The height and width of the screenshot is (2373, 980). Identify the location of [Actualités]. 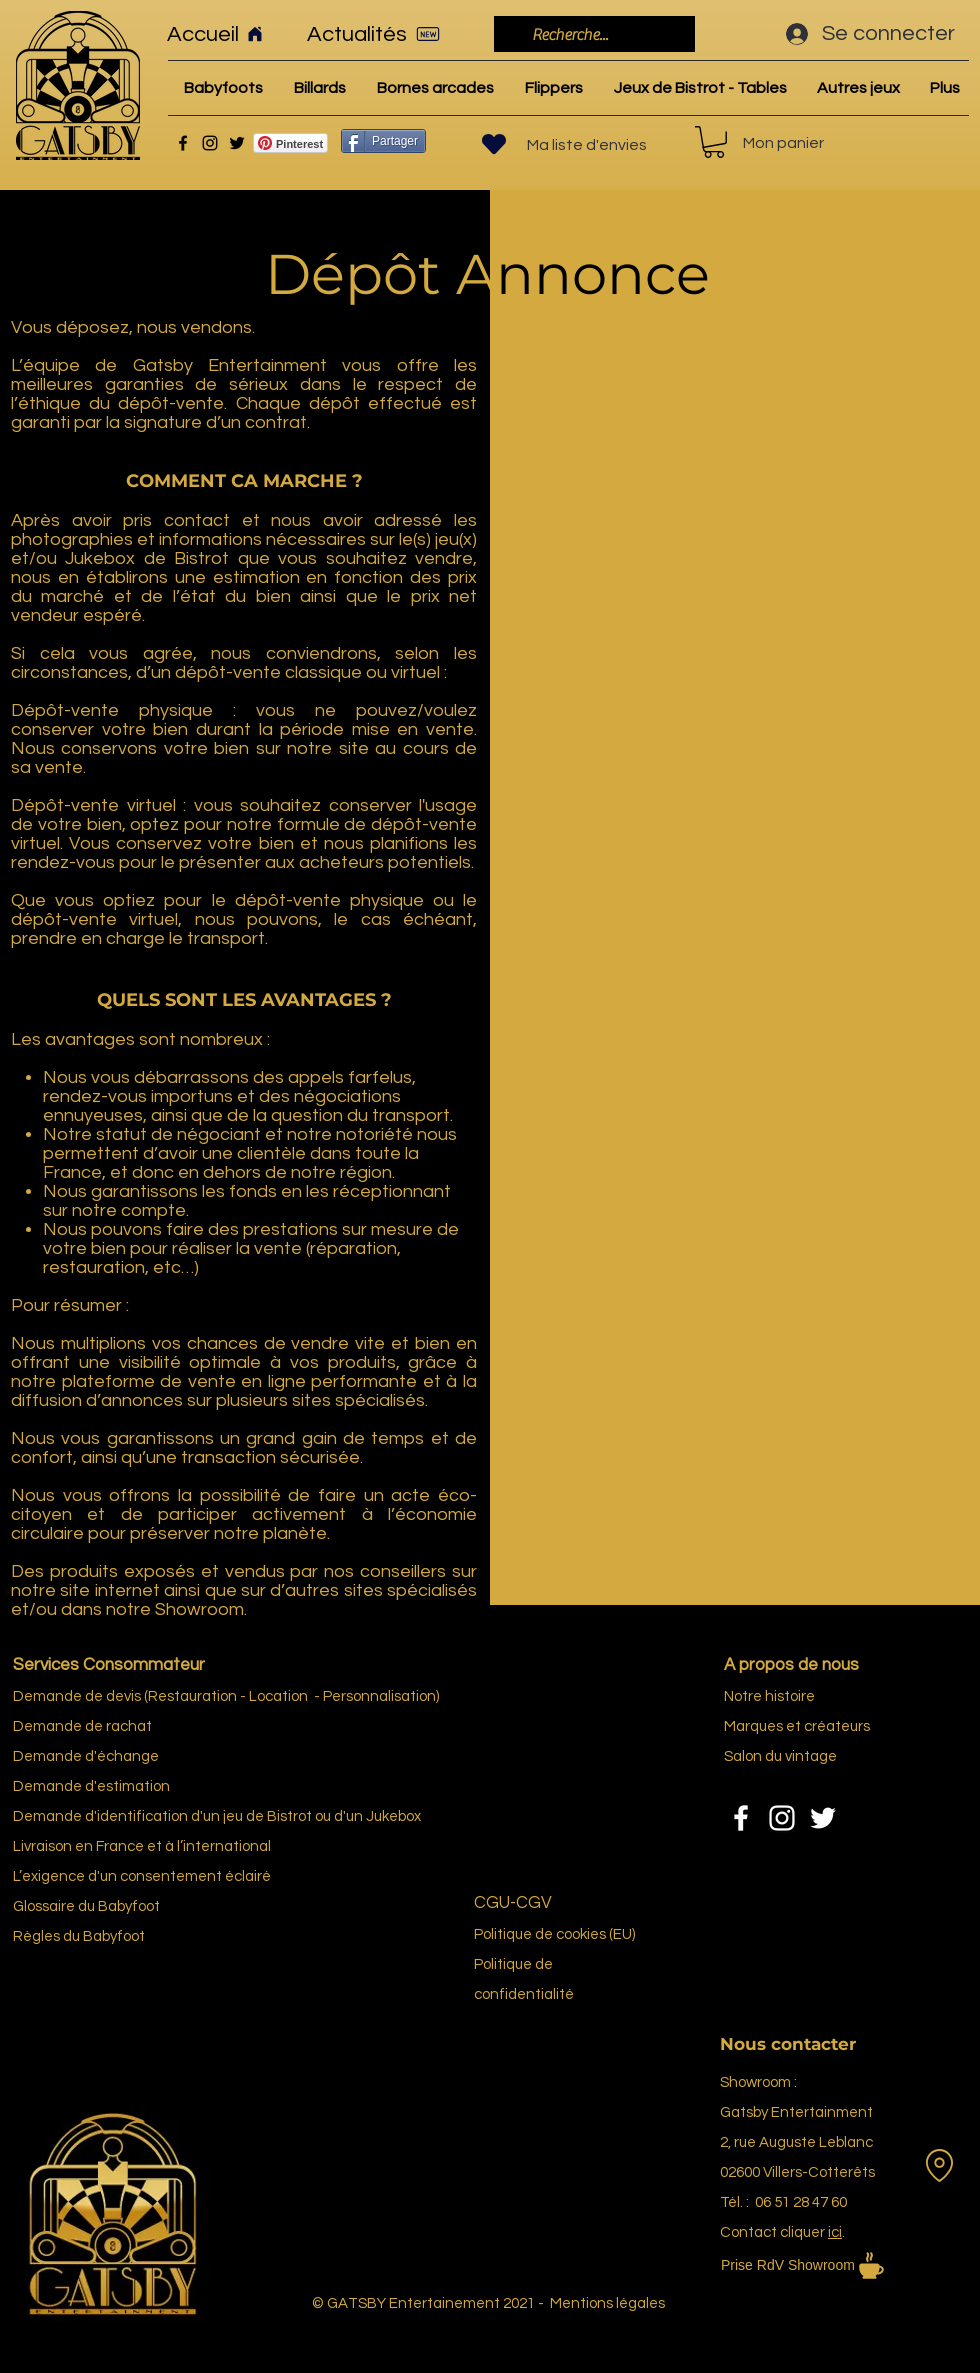
(380, 34).